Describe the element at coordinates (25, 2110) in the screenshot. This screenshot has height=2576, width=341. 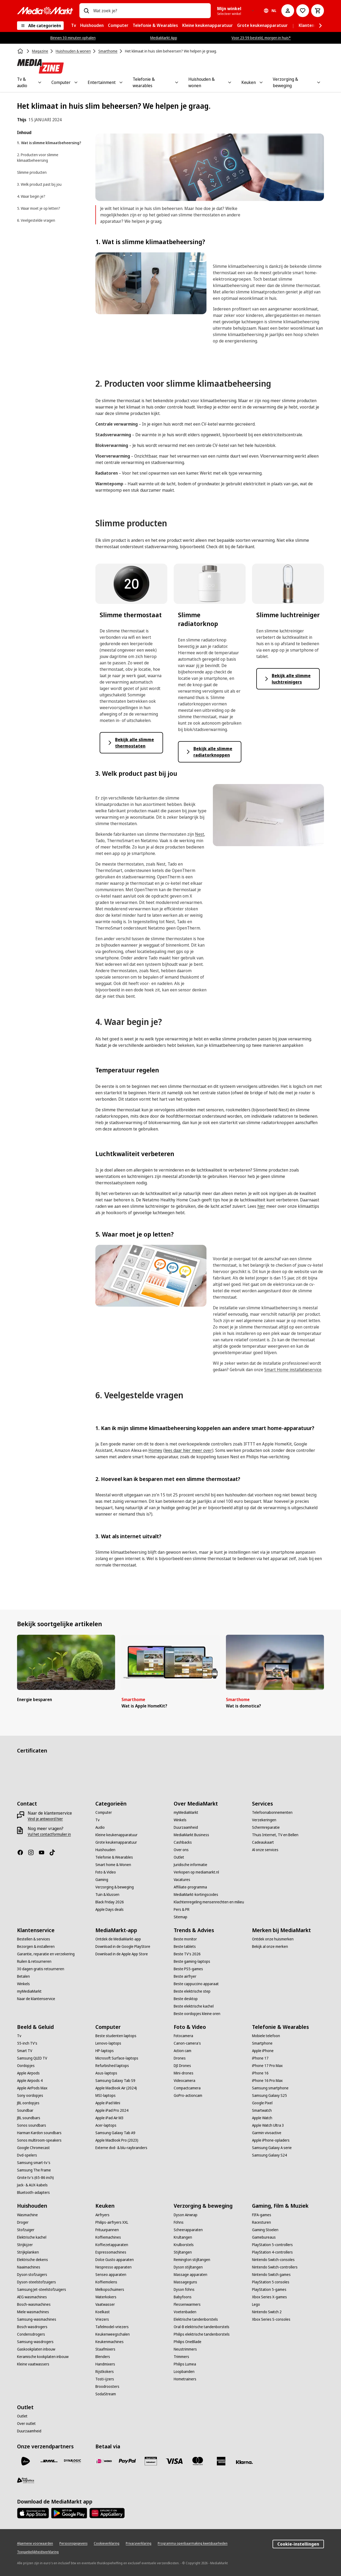
I see `[Soundbar]` at that location.